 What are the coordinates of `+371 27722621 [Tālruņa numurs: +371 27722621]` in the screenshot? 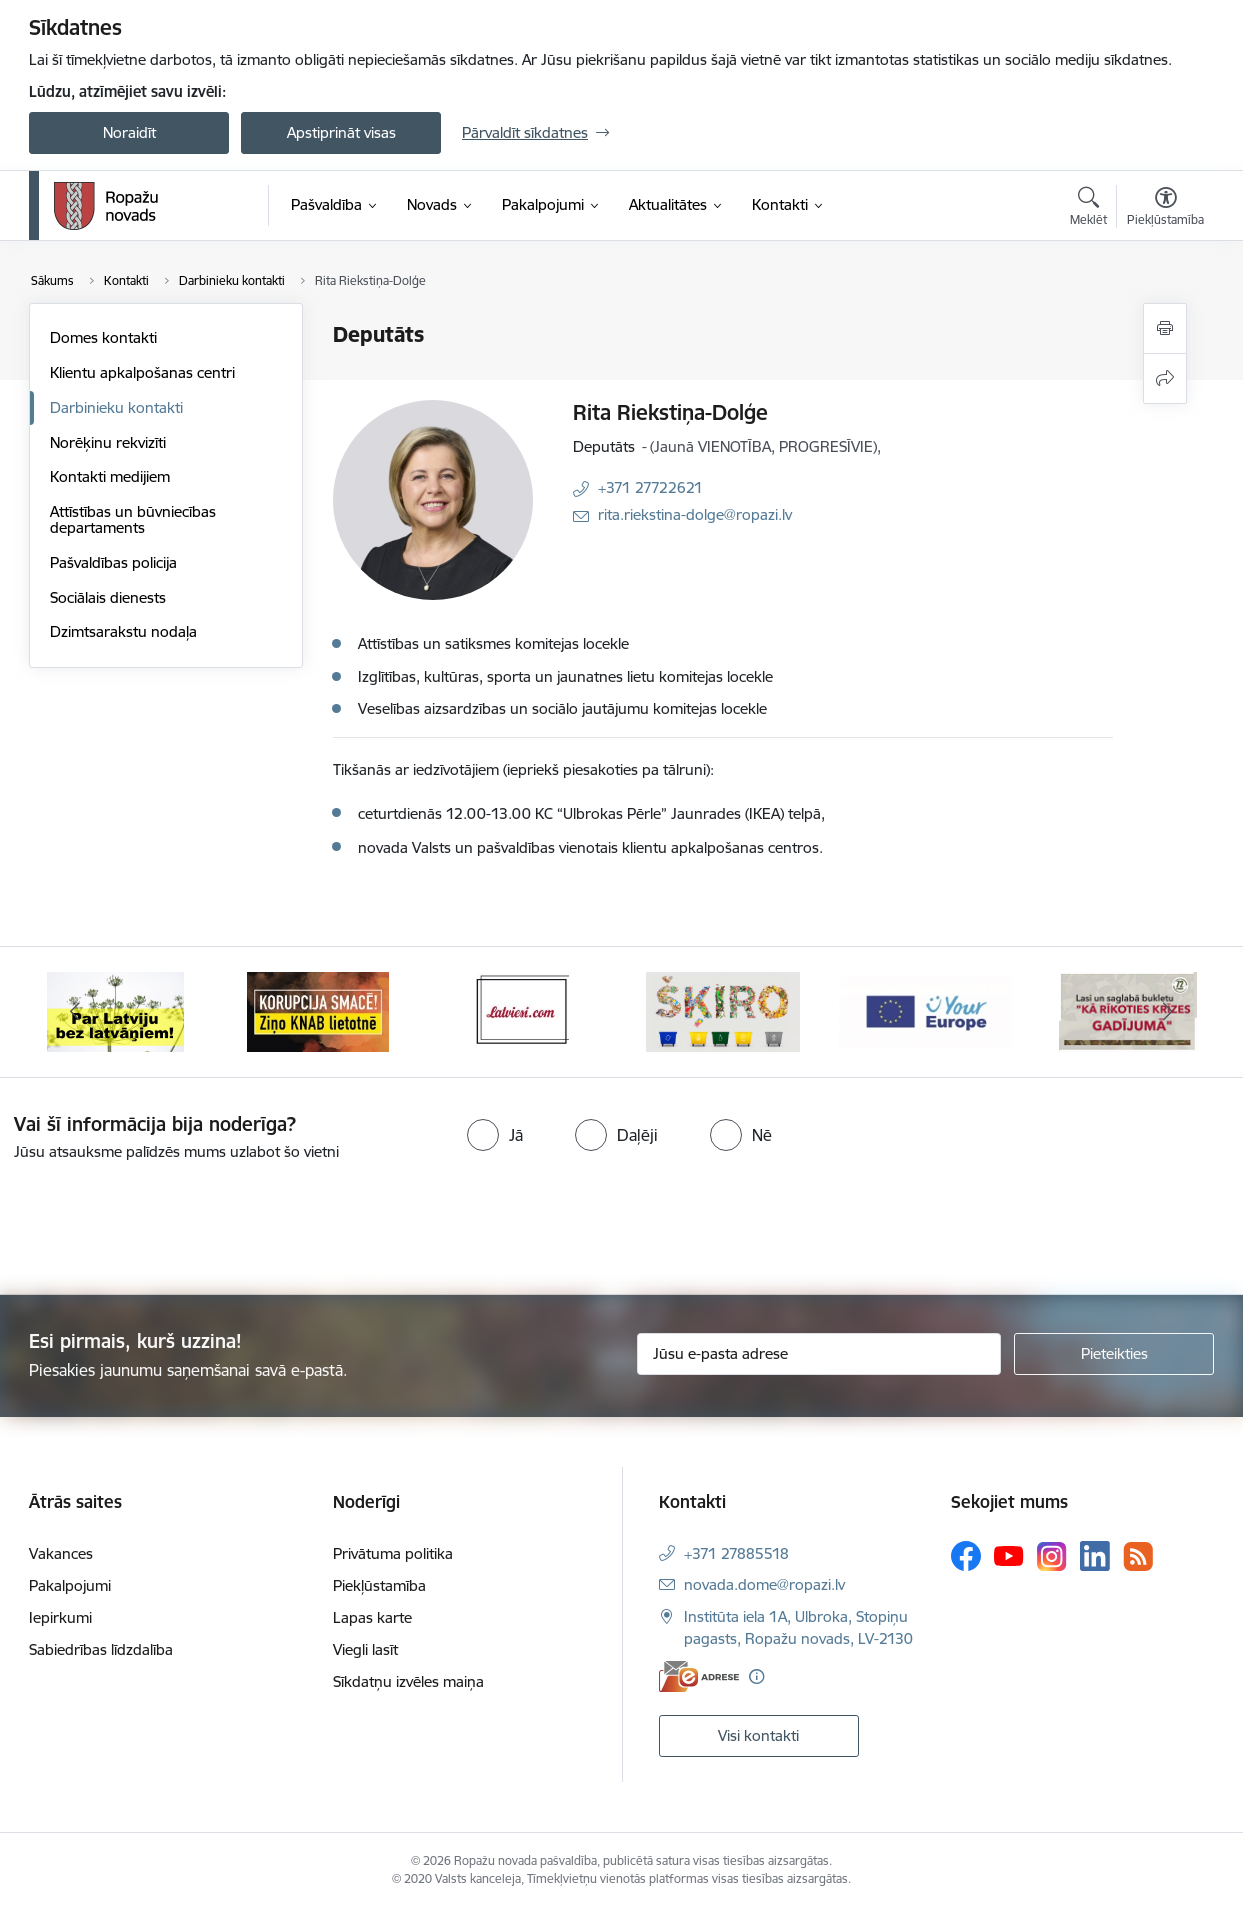 It's located at (650, 487).